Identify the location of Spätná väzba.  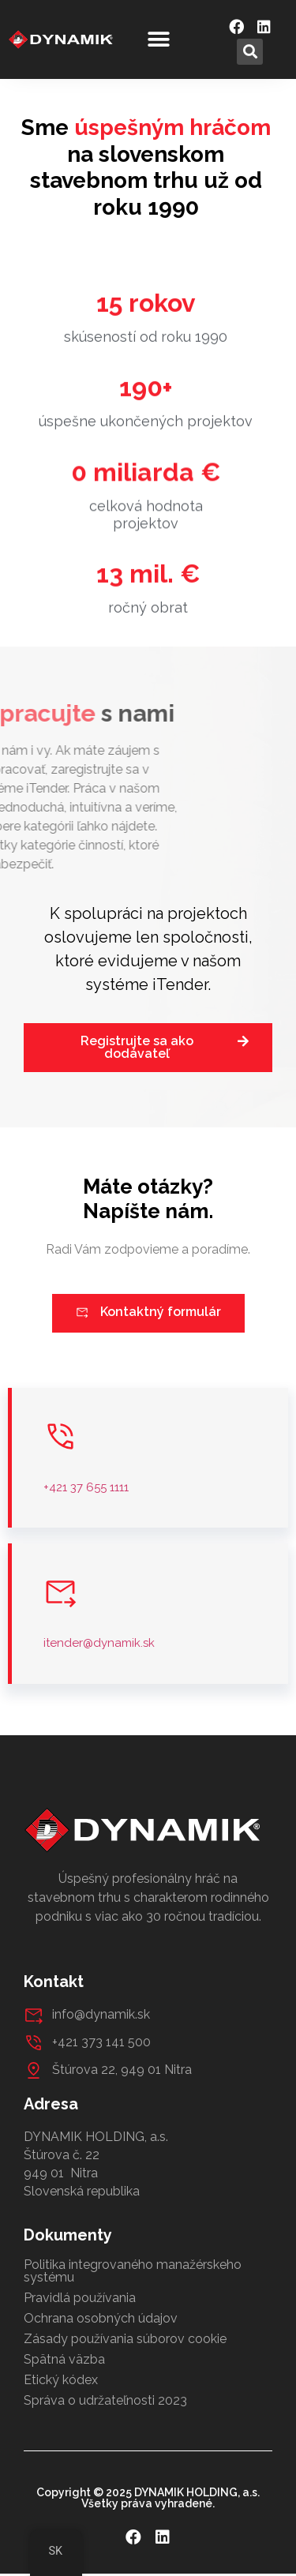
(64, 2359).